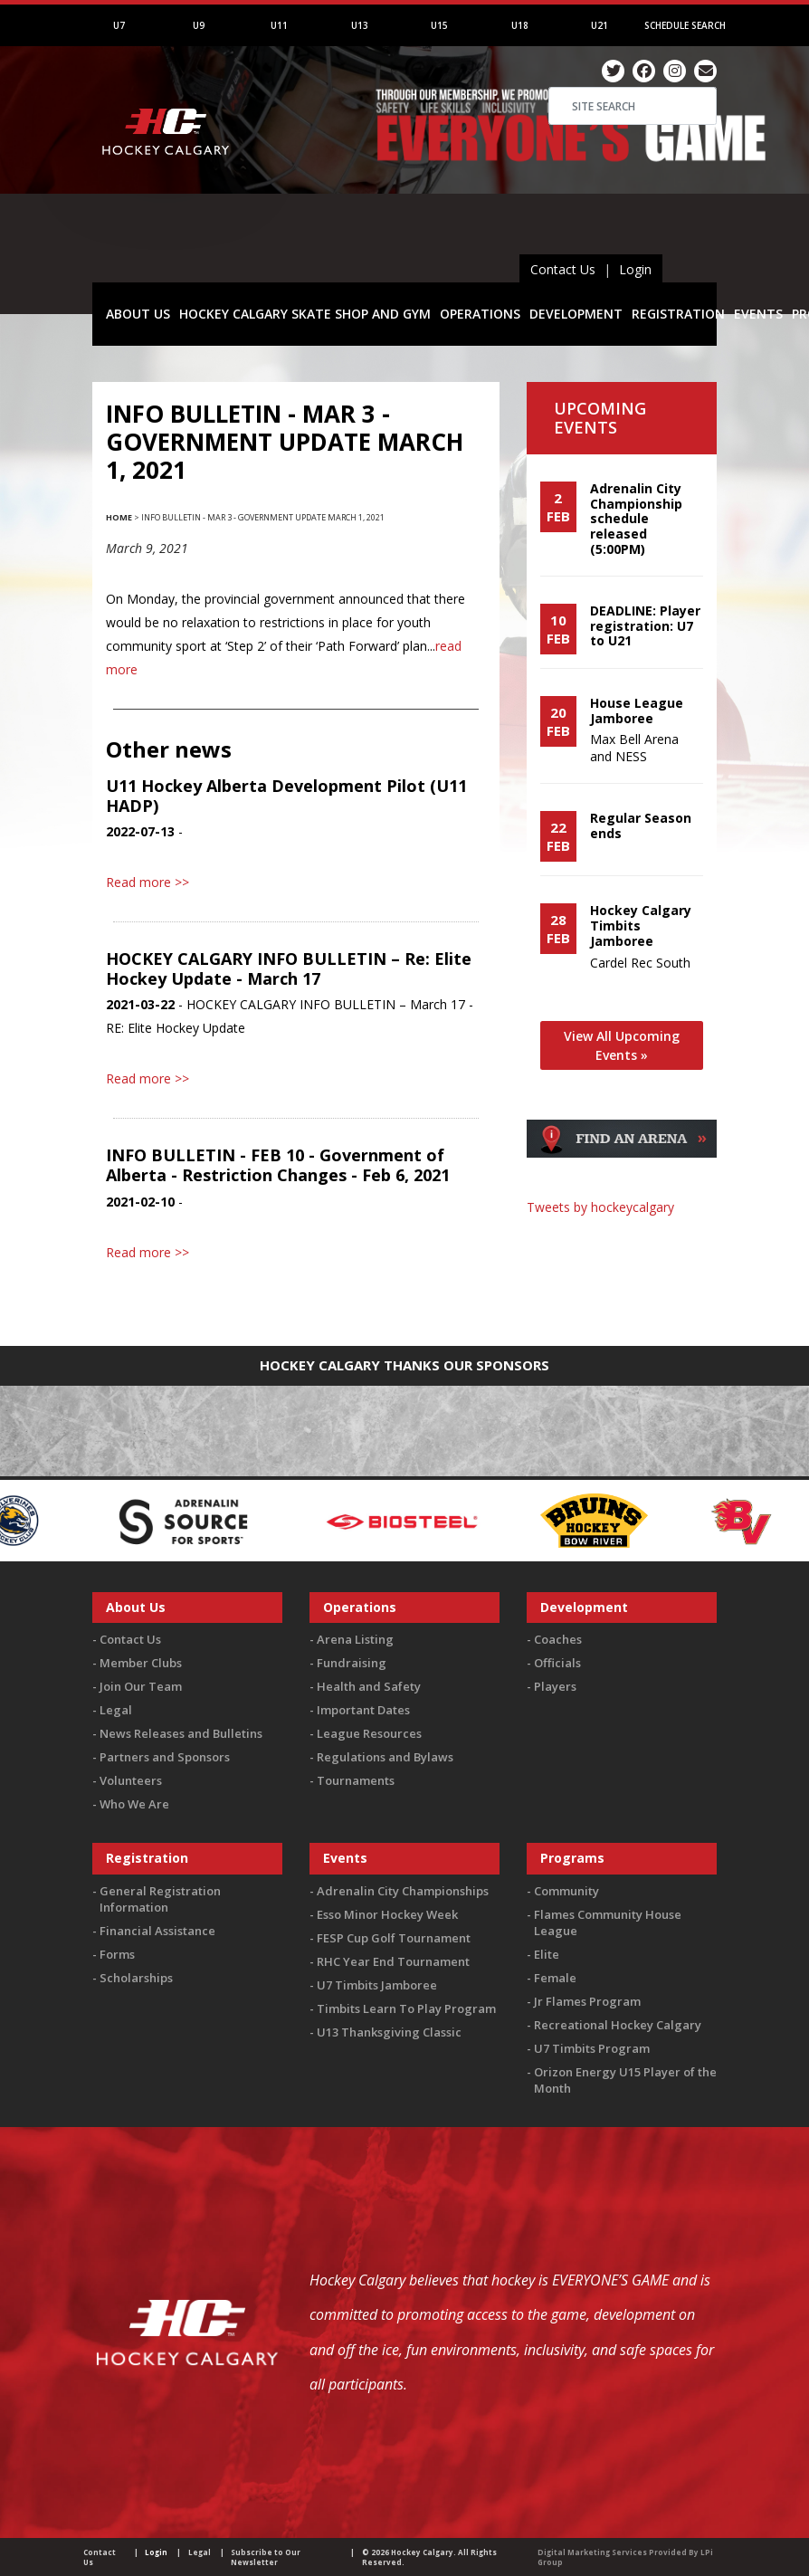  What do you see at coordinates (387, 1914) in the screenshot?
I see `Esso Minor Hockey Week` at bounding box center [387, 1914].